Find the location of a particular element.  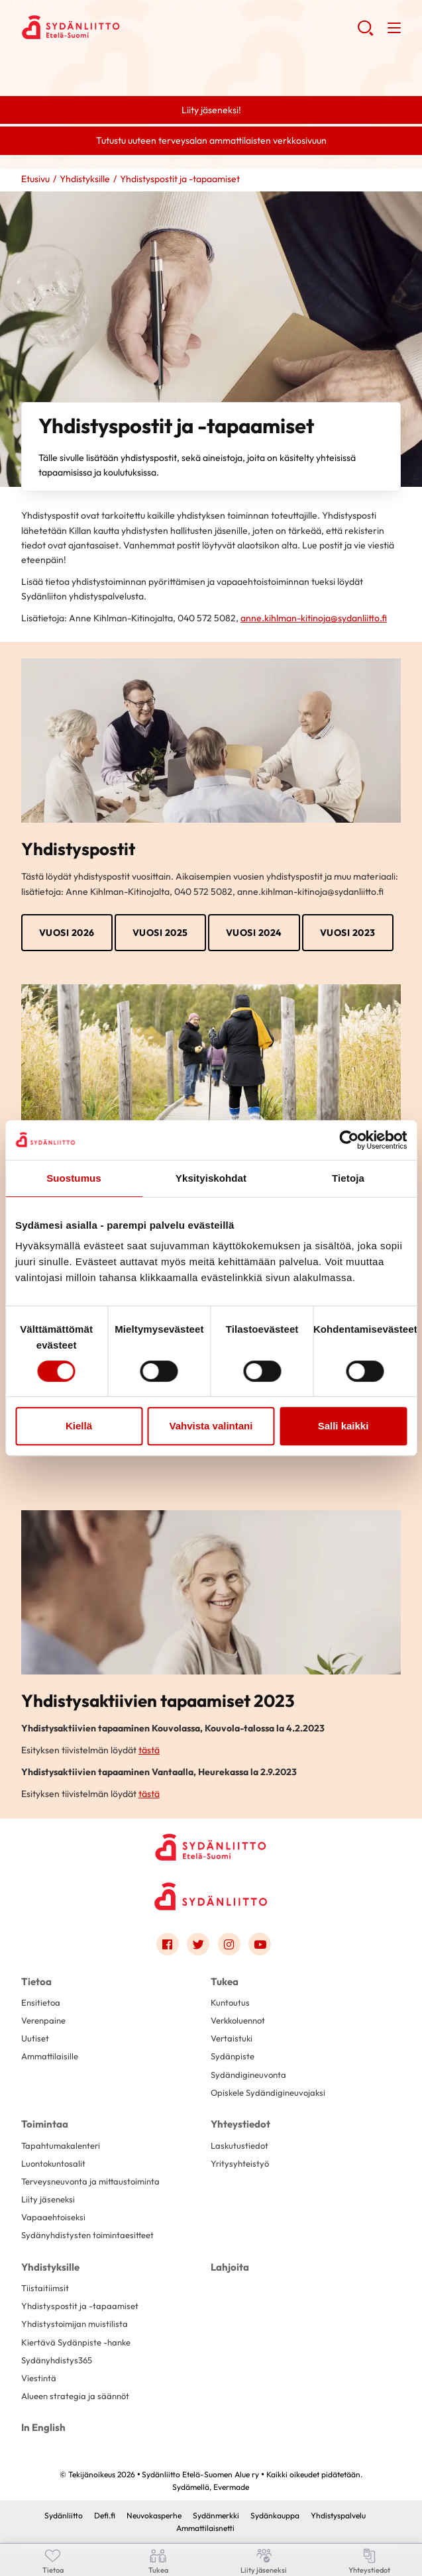

Yhteystiedot is located at coordinates (240, 2124).